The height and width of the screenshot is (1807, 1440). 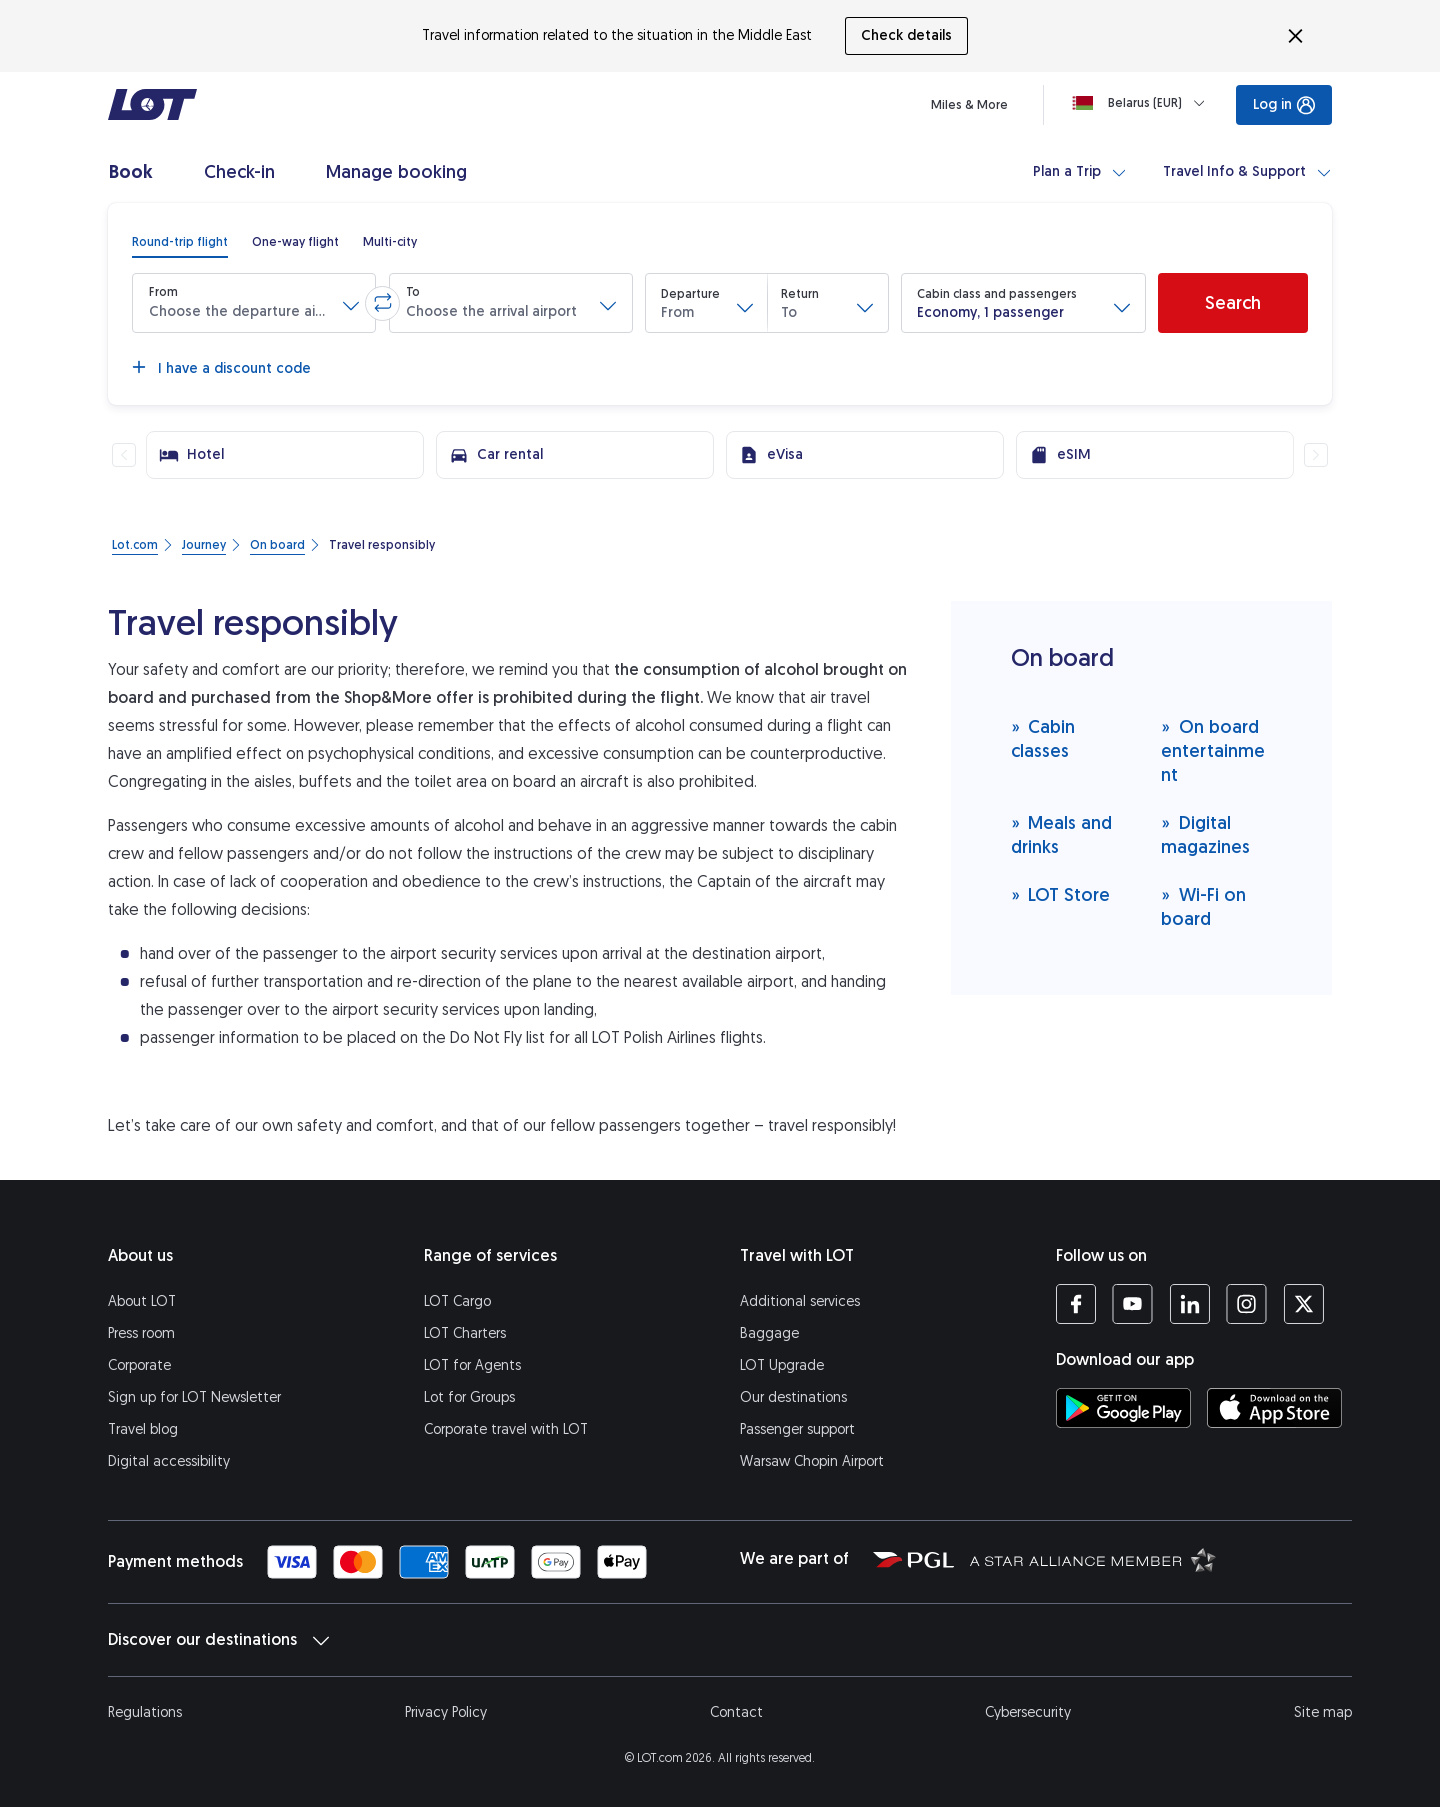 What do you see at coordinates (913, 1559) in the screenshot?
I see `[Polish Aviation Group website (opens in a new tab)]` at bounding box center [913, 1559].